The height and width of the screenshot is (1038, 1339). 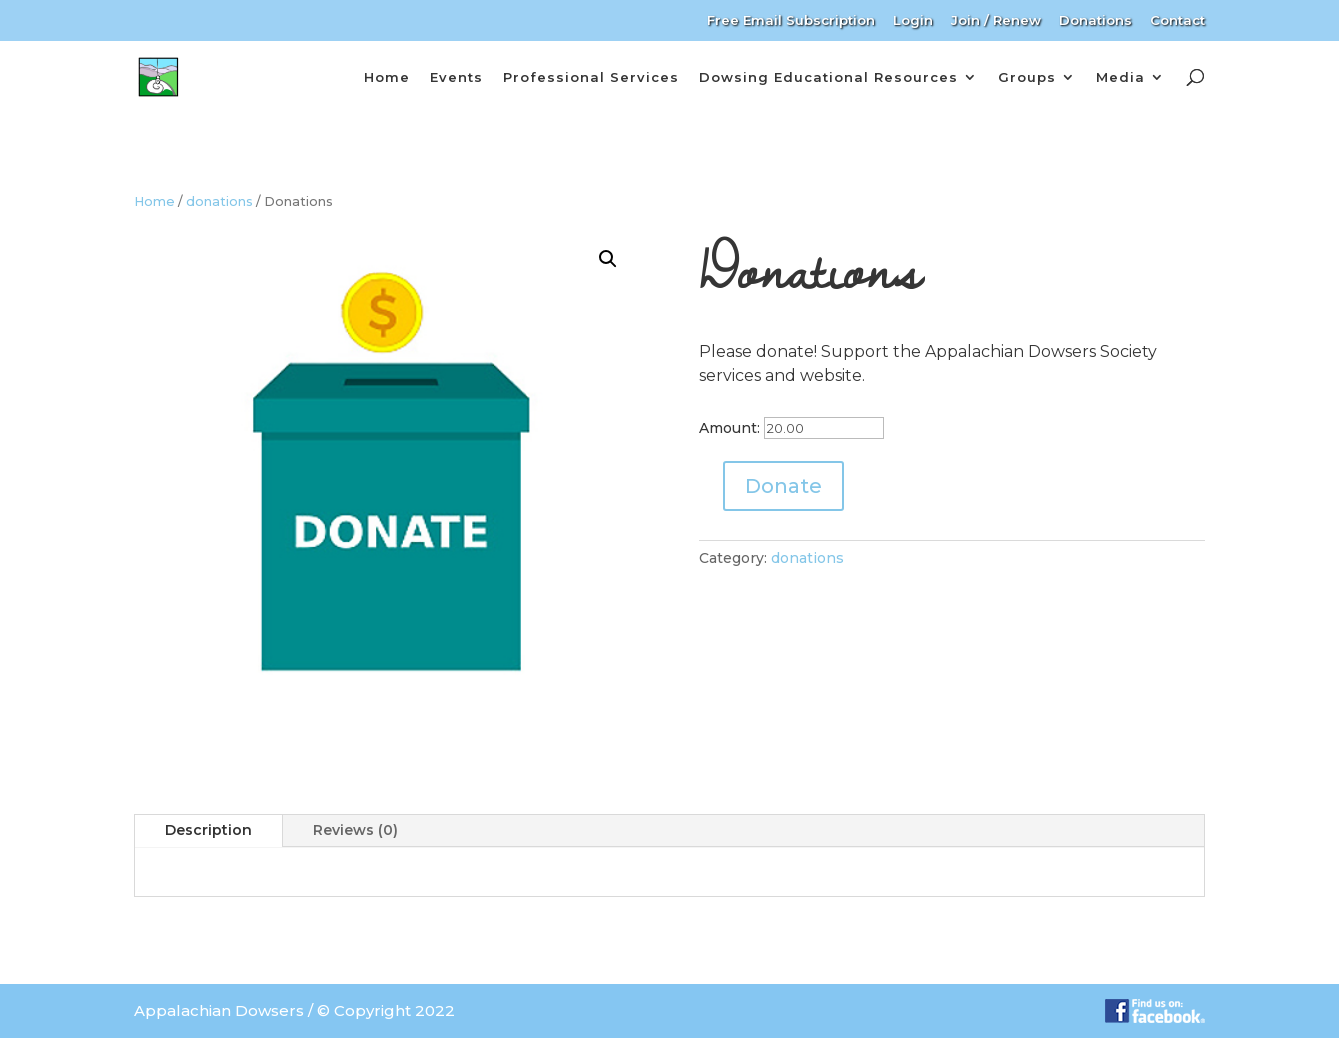 I want to click on Donate, so click(x=783, y=486).